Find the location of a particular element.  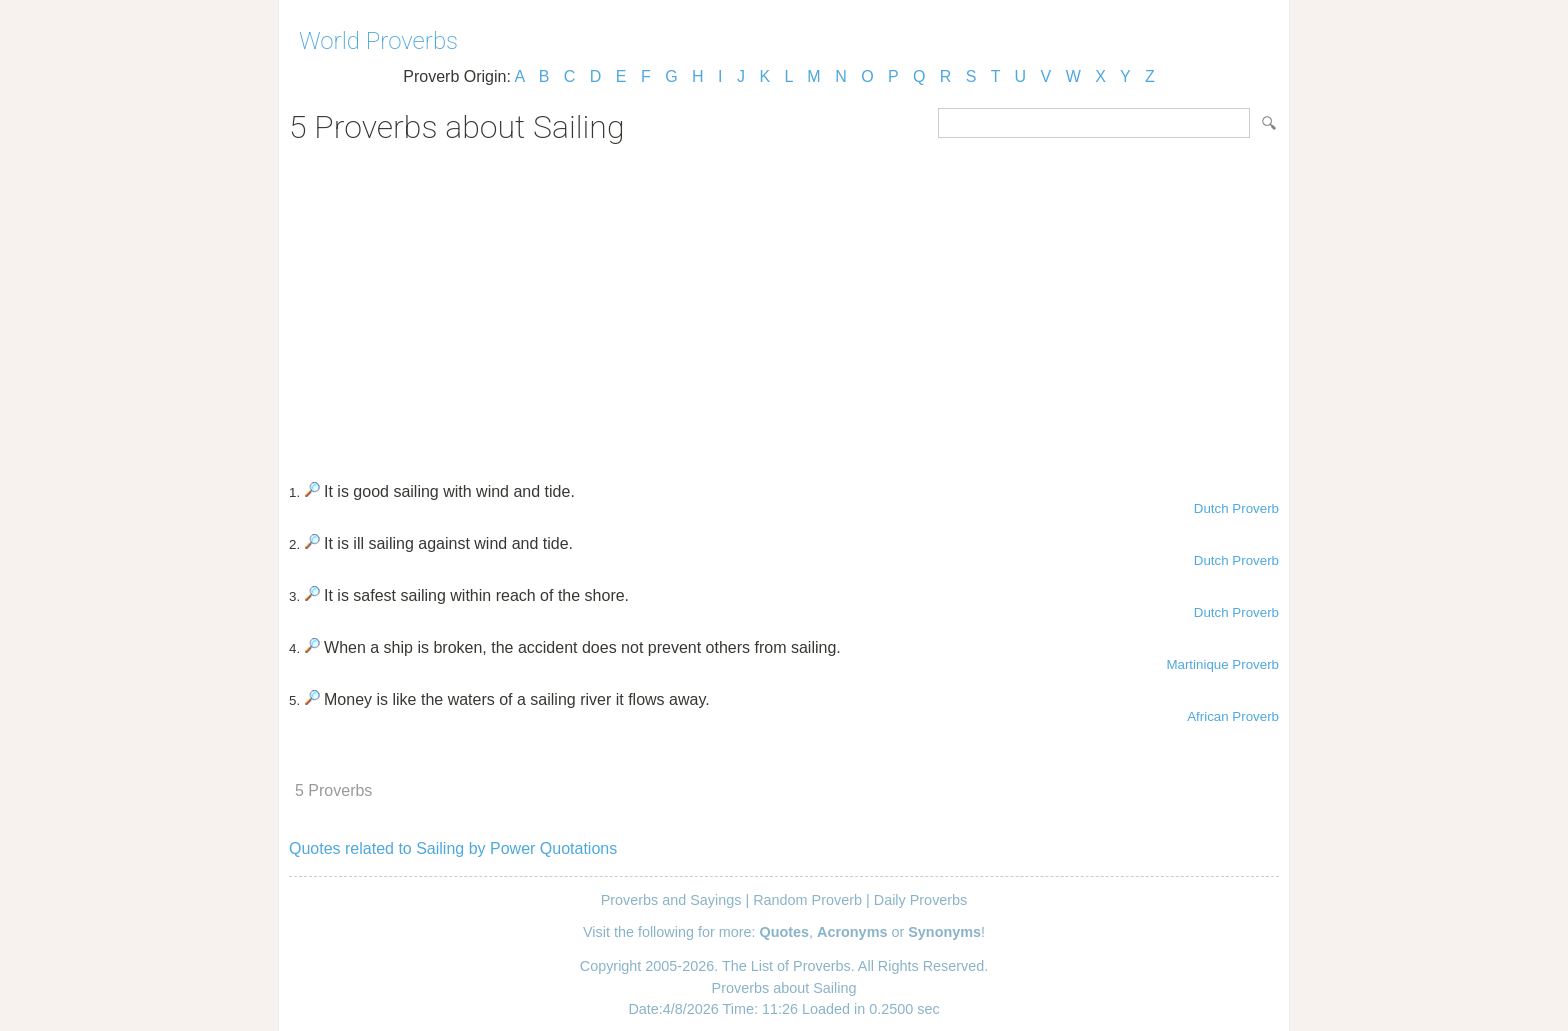

Proverbs and Sayings is located at coordinates (671, 900).